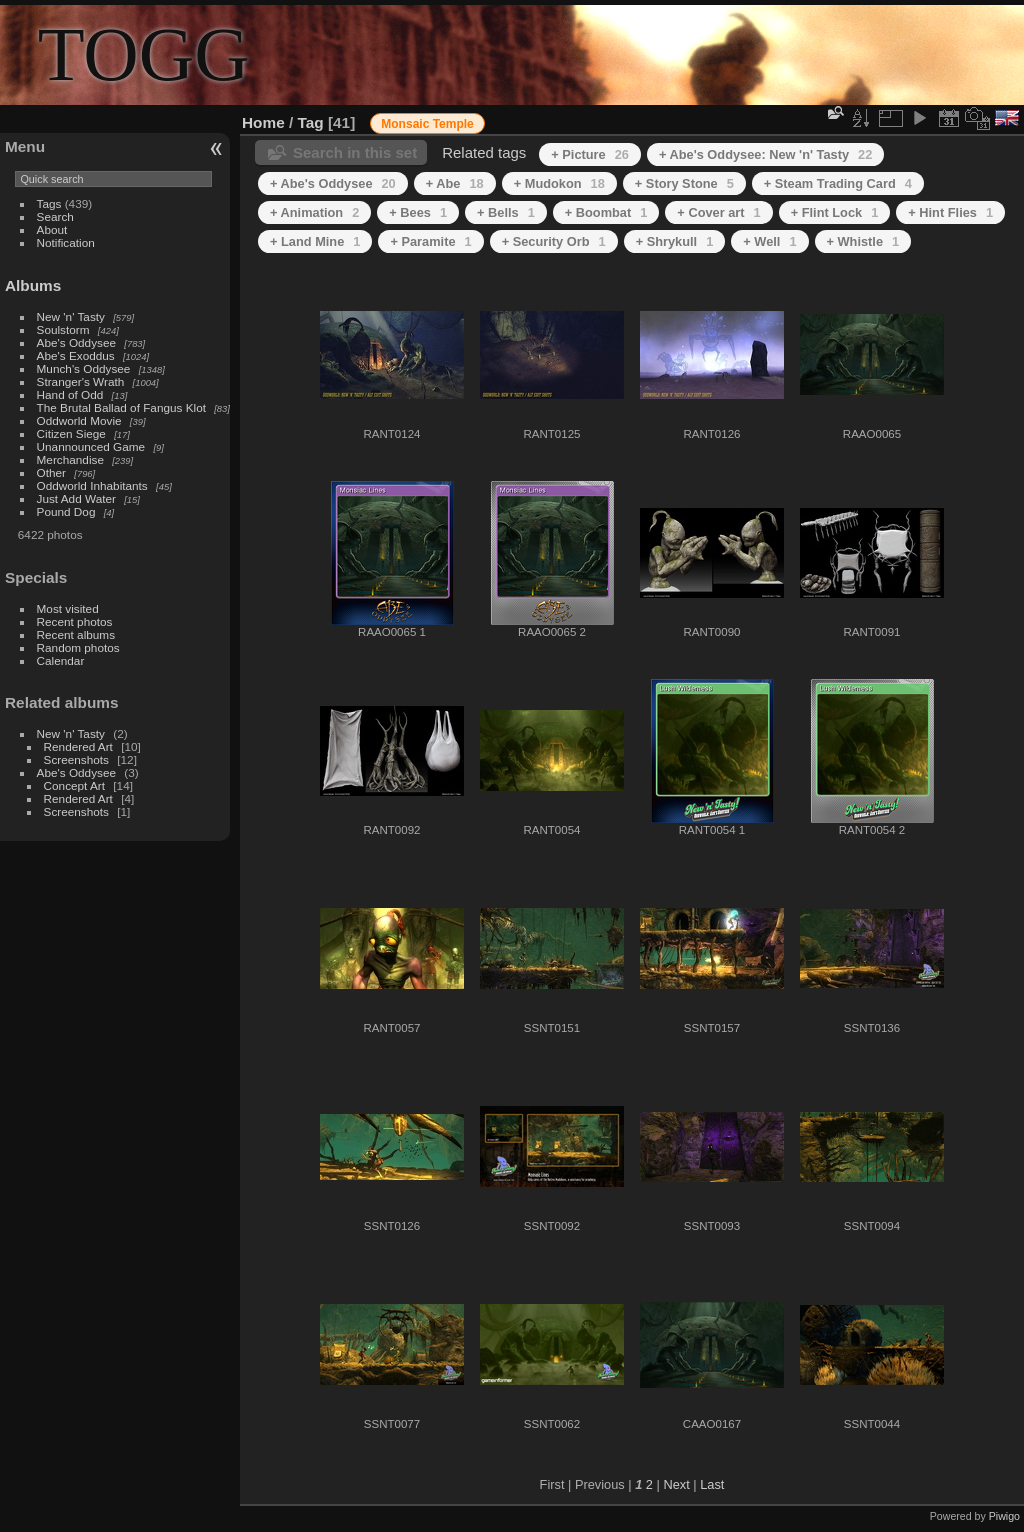  I want to click on Random photos, so click(78, 647).